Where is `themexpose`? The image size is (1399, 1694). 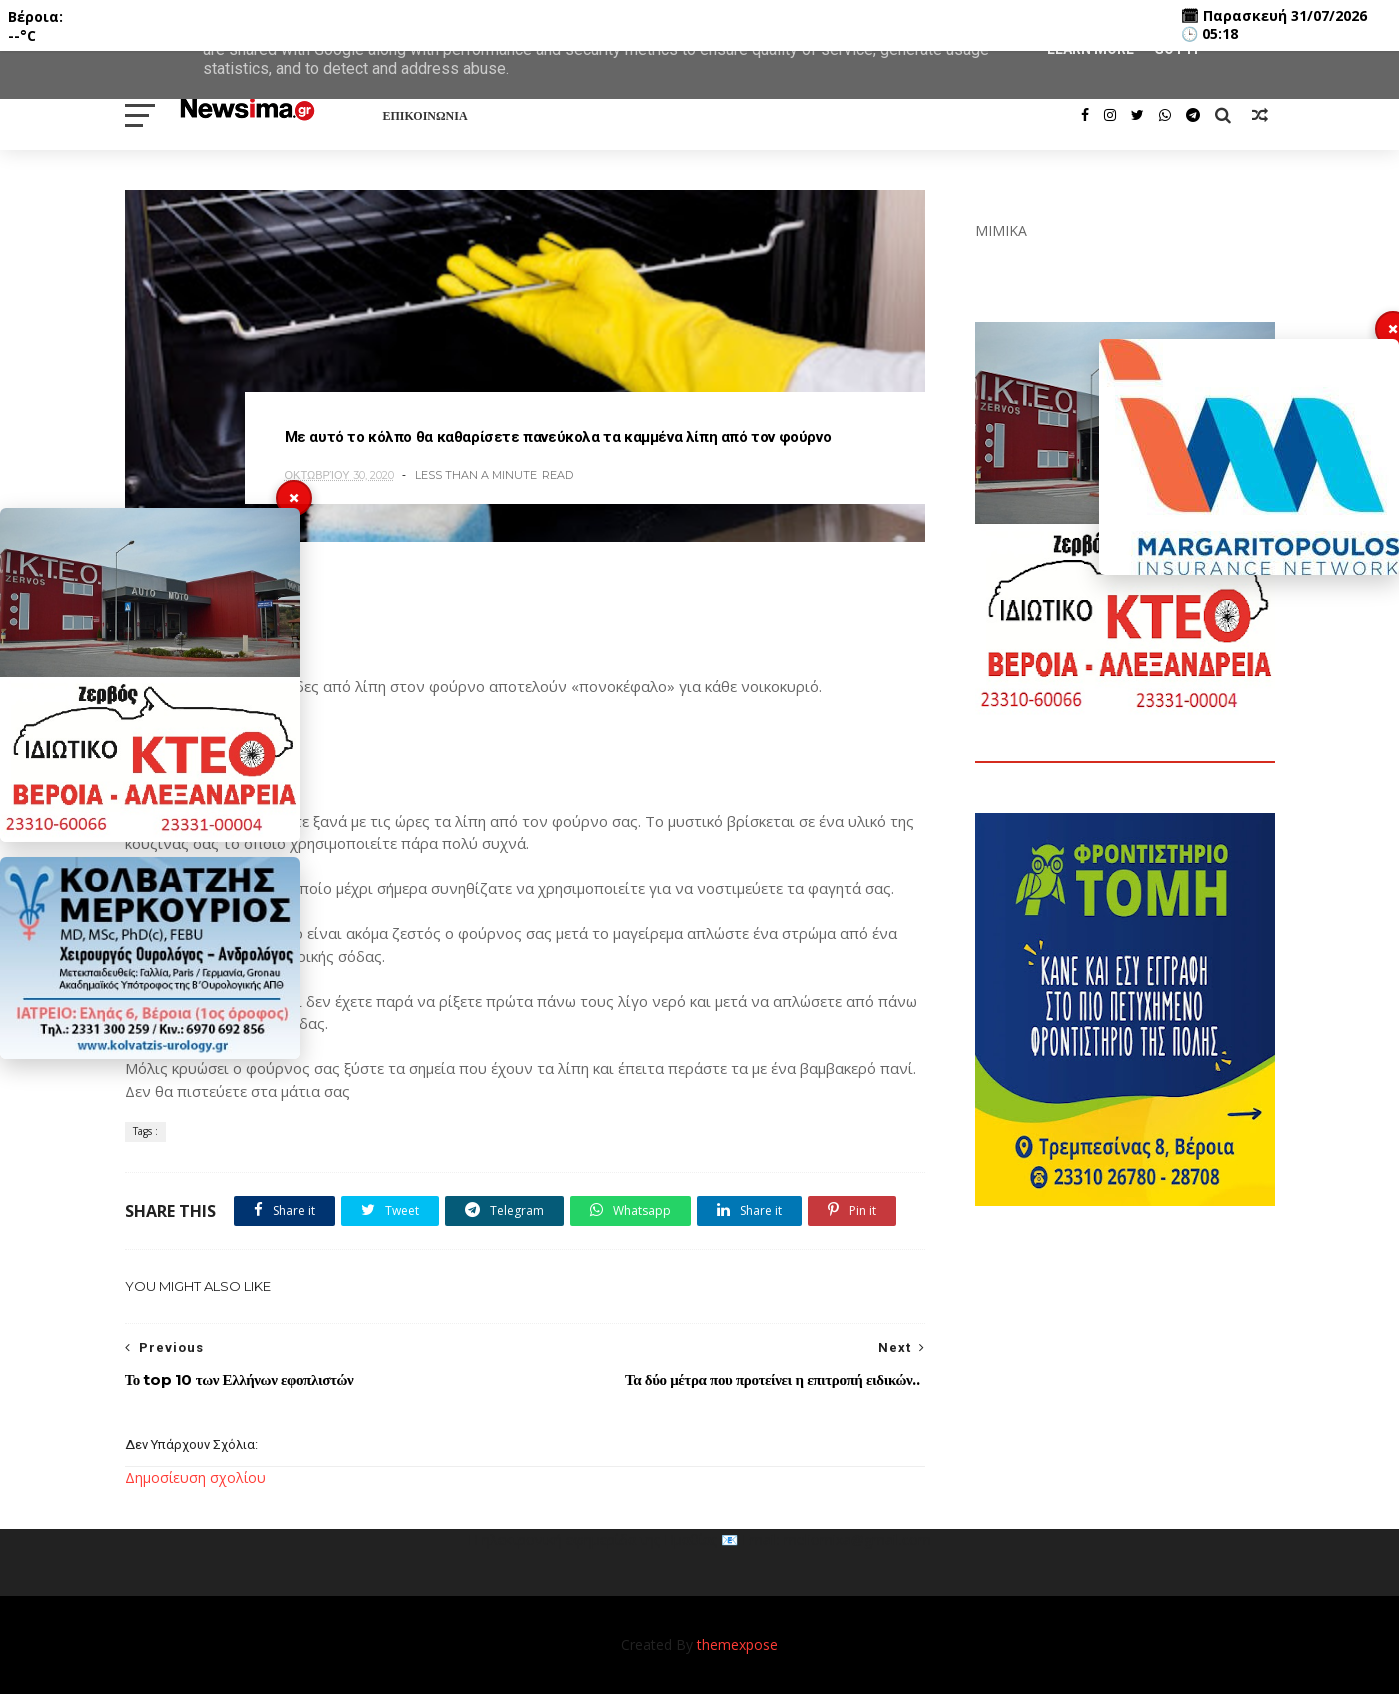
themexpose is located at coordinates (737, 1644).